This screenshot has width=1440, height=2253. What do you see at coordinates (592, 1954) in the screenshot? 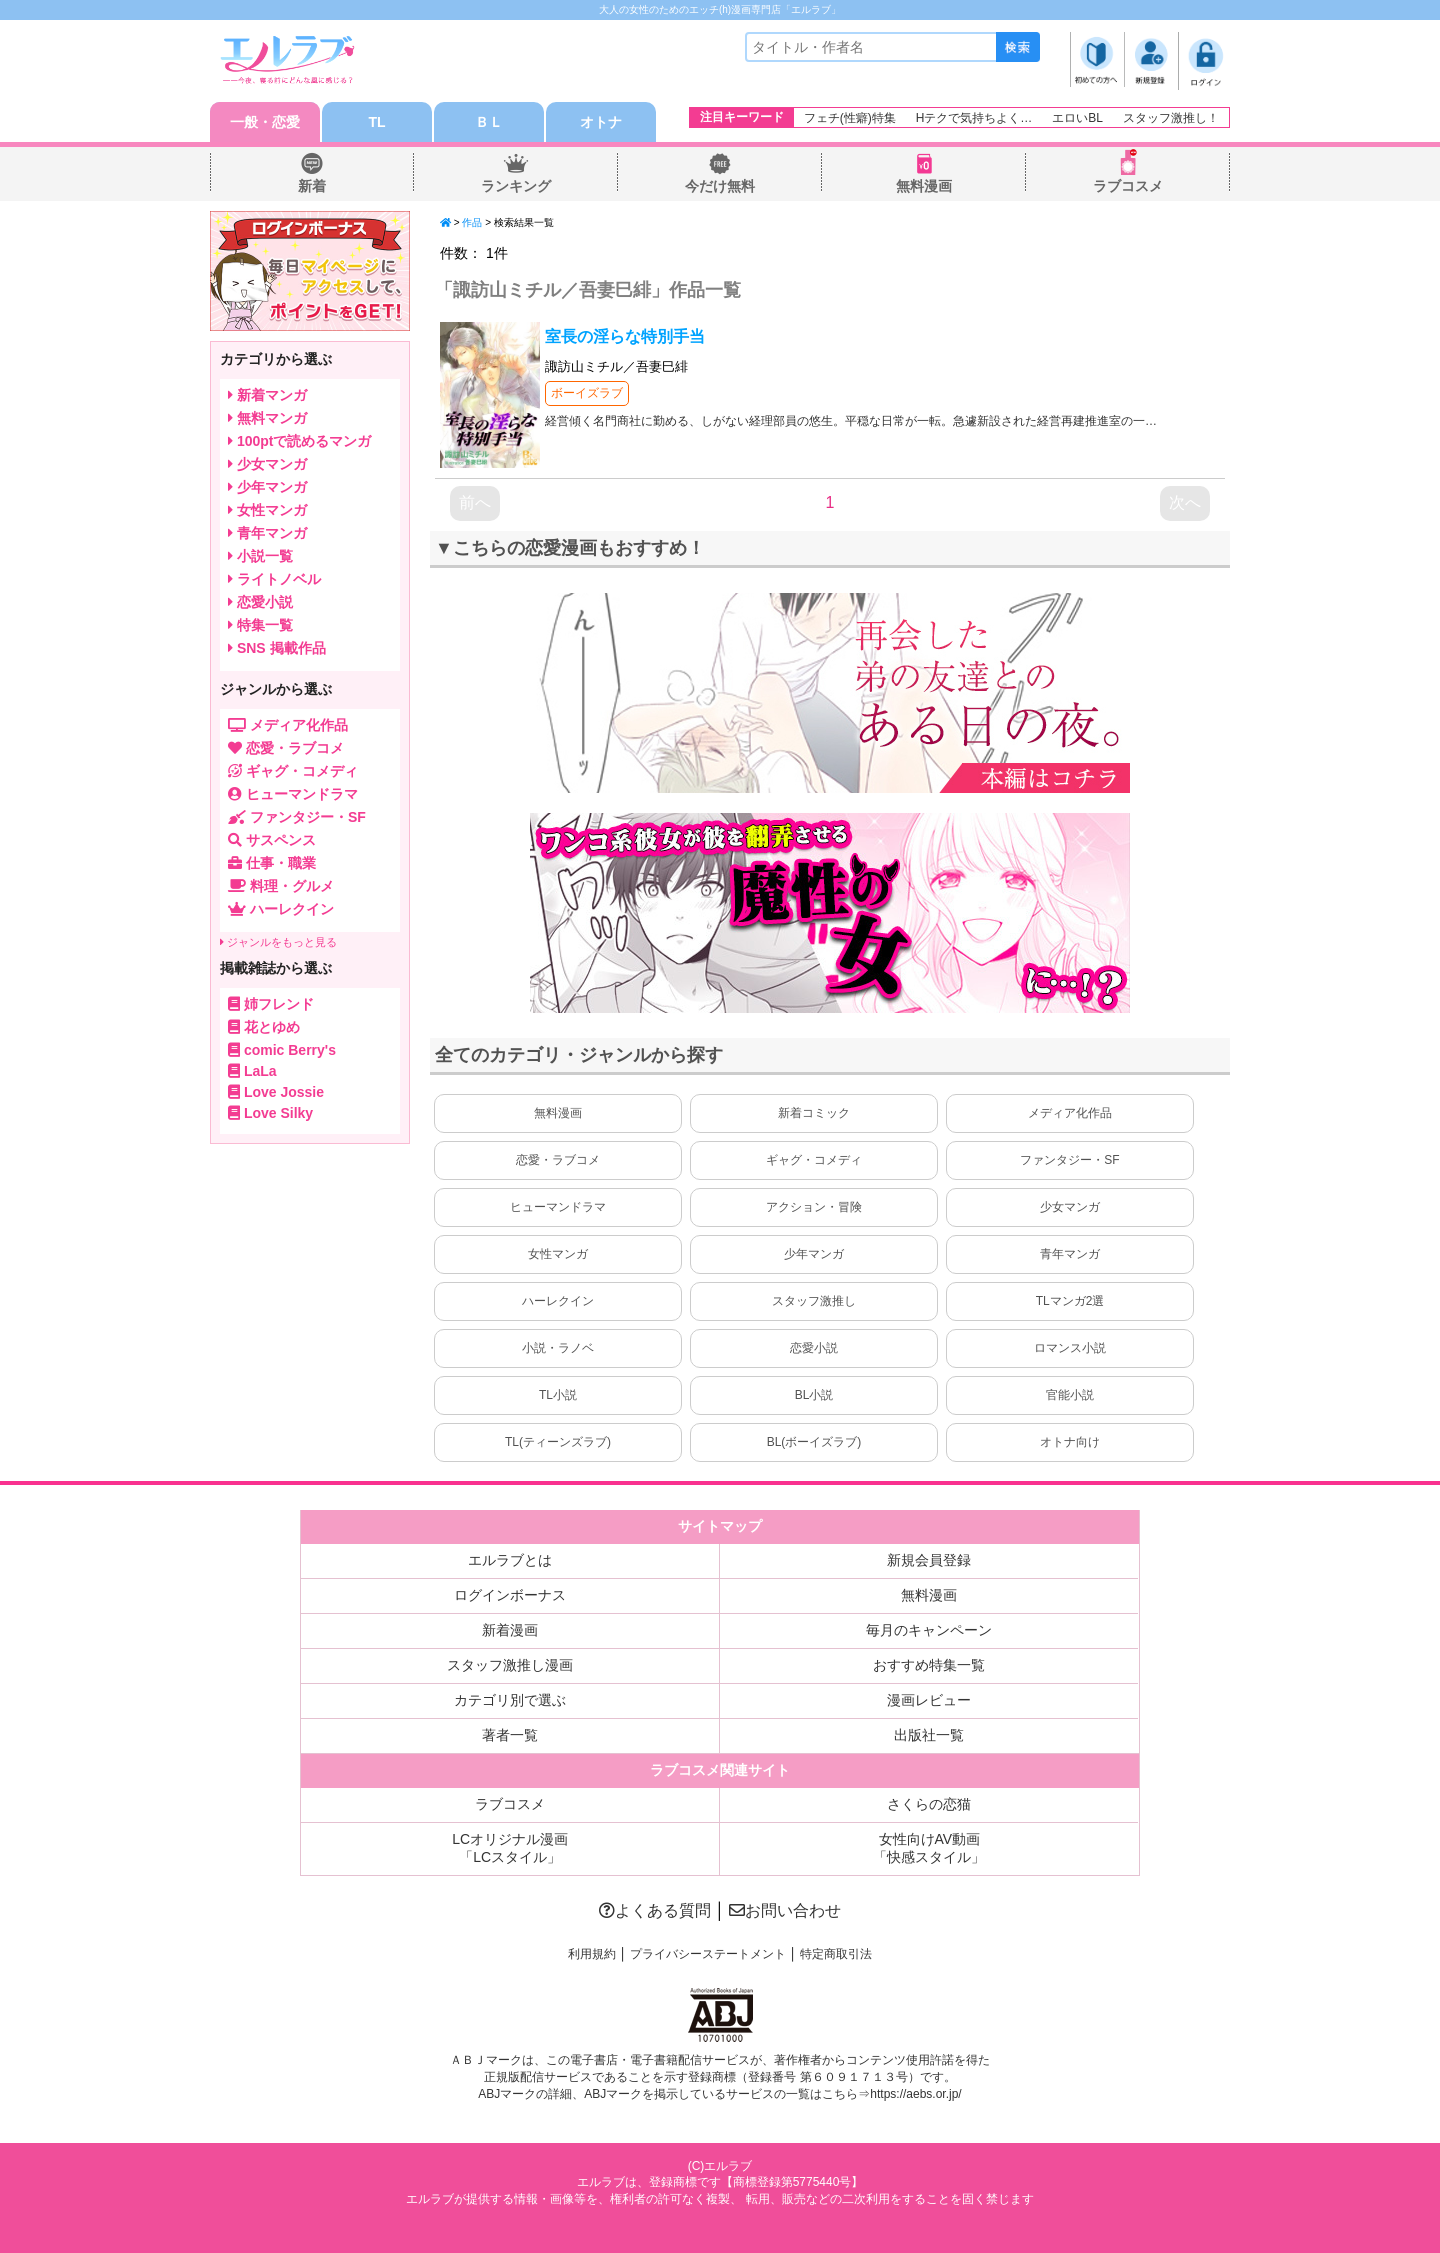
I see `利用規約` at bounding box center [592, 1954].